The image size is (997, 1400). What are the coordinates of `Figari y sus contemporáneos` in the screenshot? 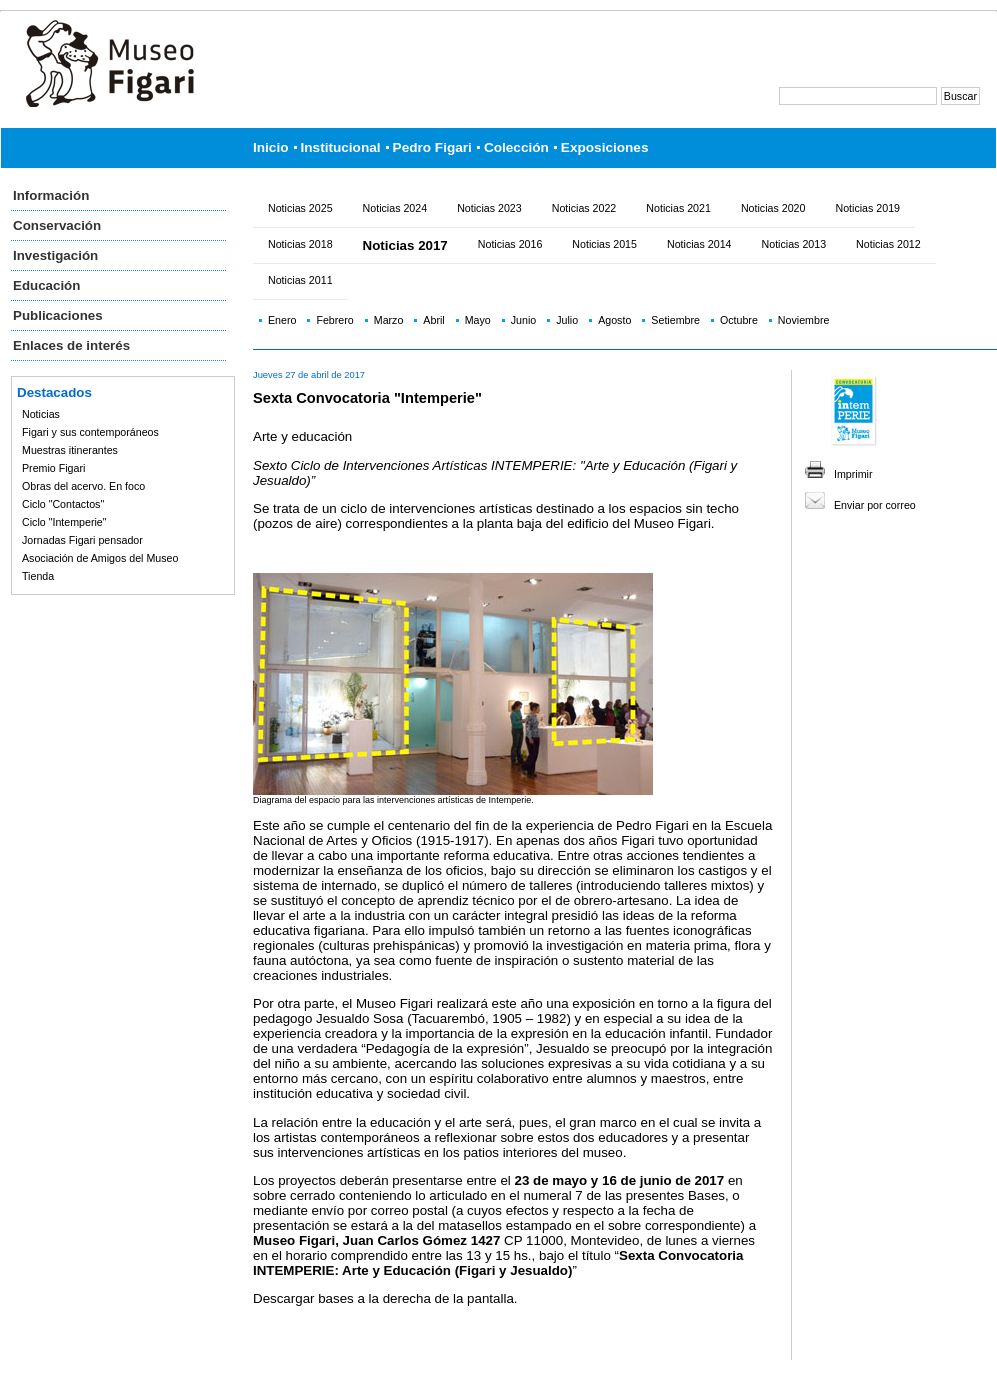 It's located at (90, 432).